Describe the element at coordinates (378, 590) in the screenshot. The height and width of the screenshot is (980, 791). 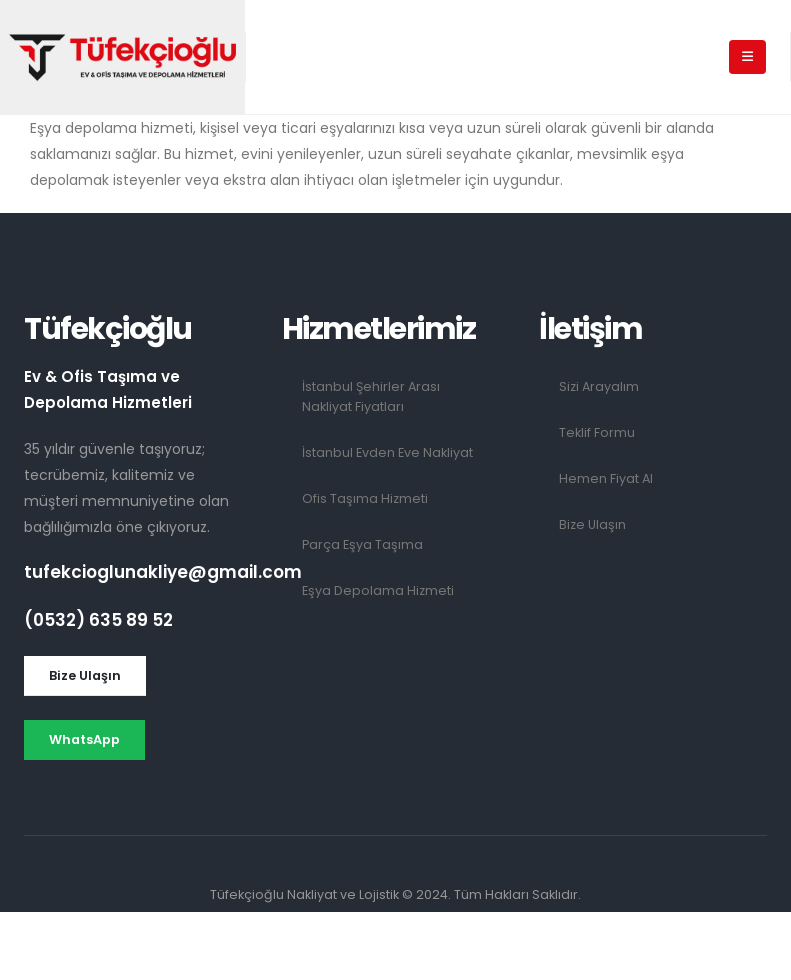
I see `Eşya Depolama Hizmeti` at that location.